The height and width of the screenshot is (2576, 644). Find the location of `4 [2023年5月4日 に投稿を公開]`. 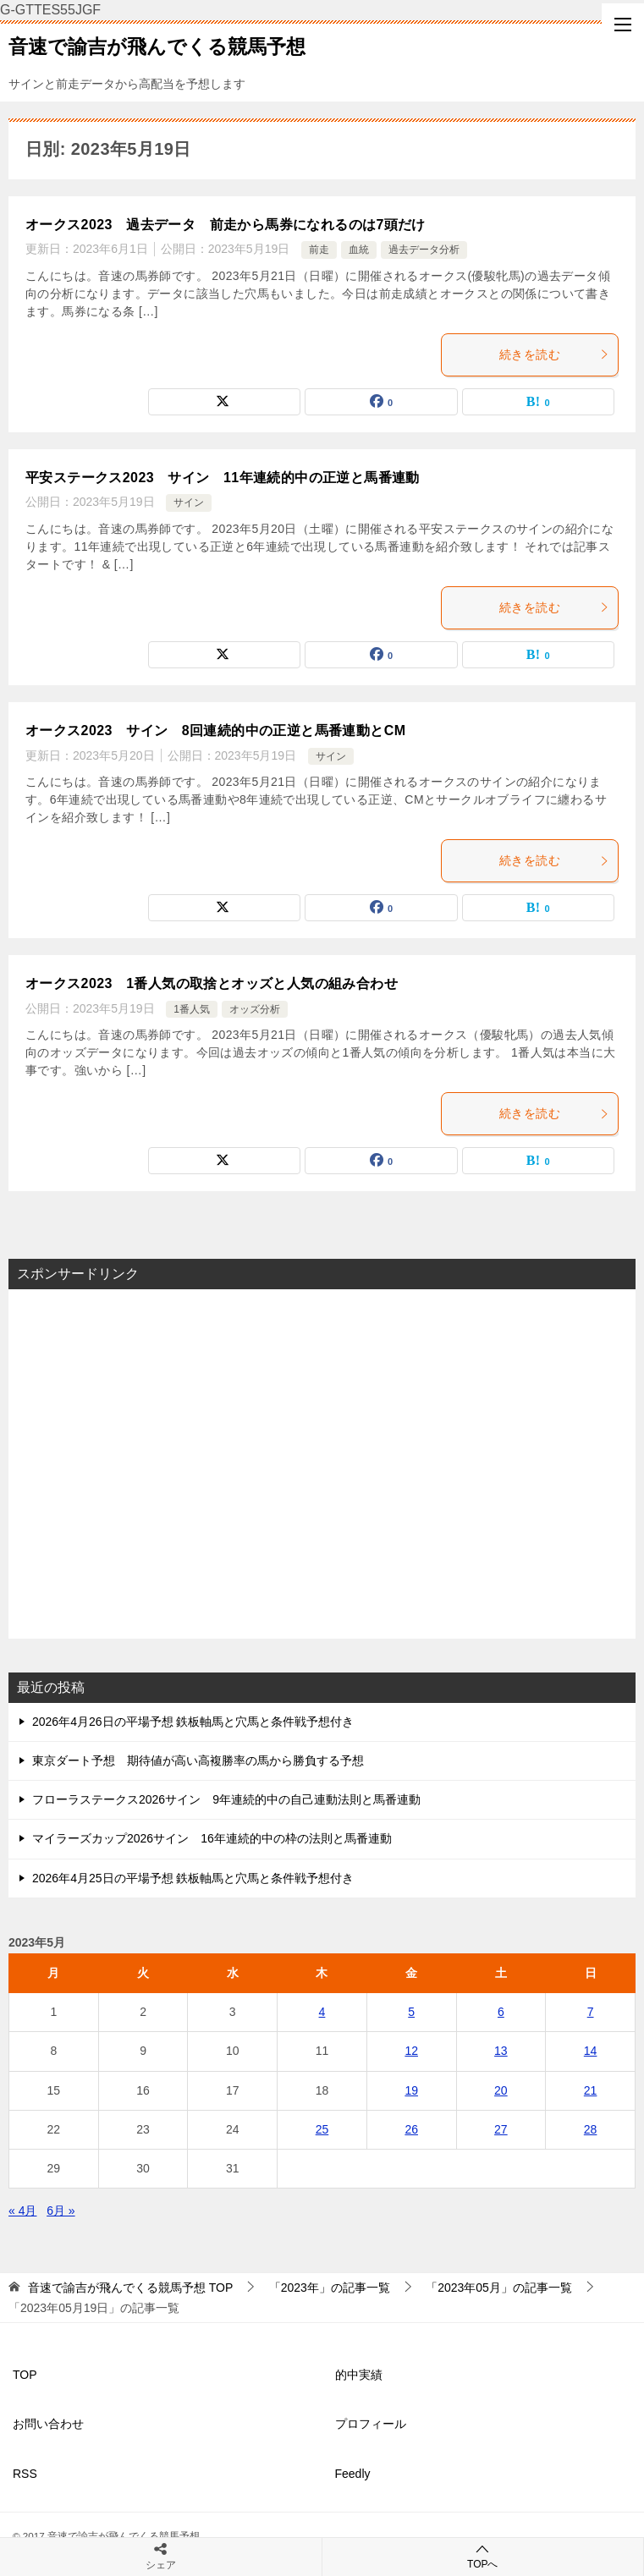

4 [2023年5月4日 に投稿を公開] is located at coordinates (322, 2012).